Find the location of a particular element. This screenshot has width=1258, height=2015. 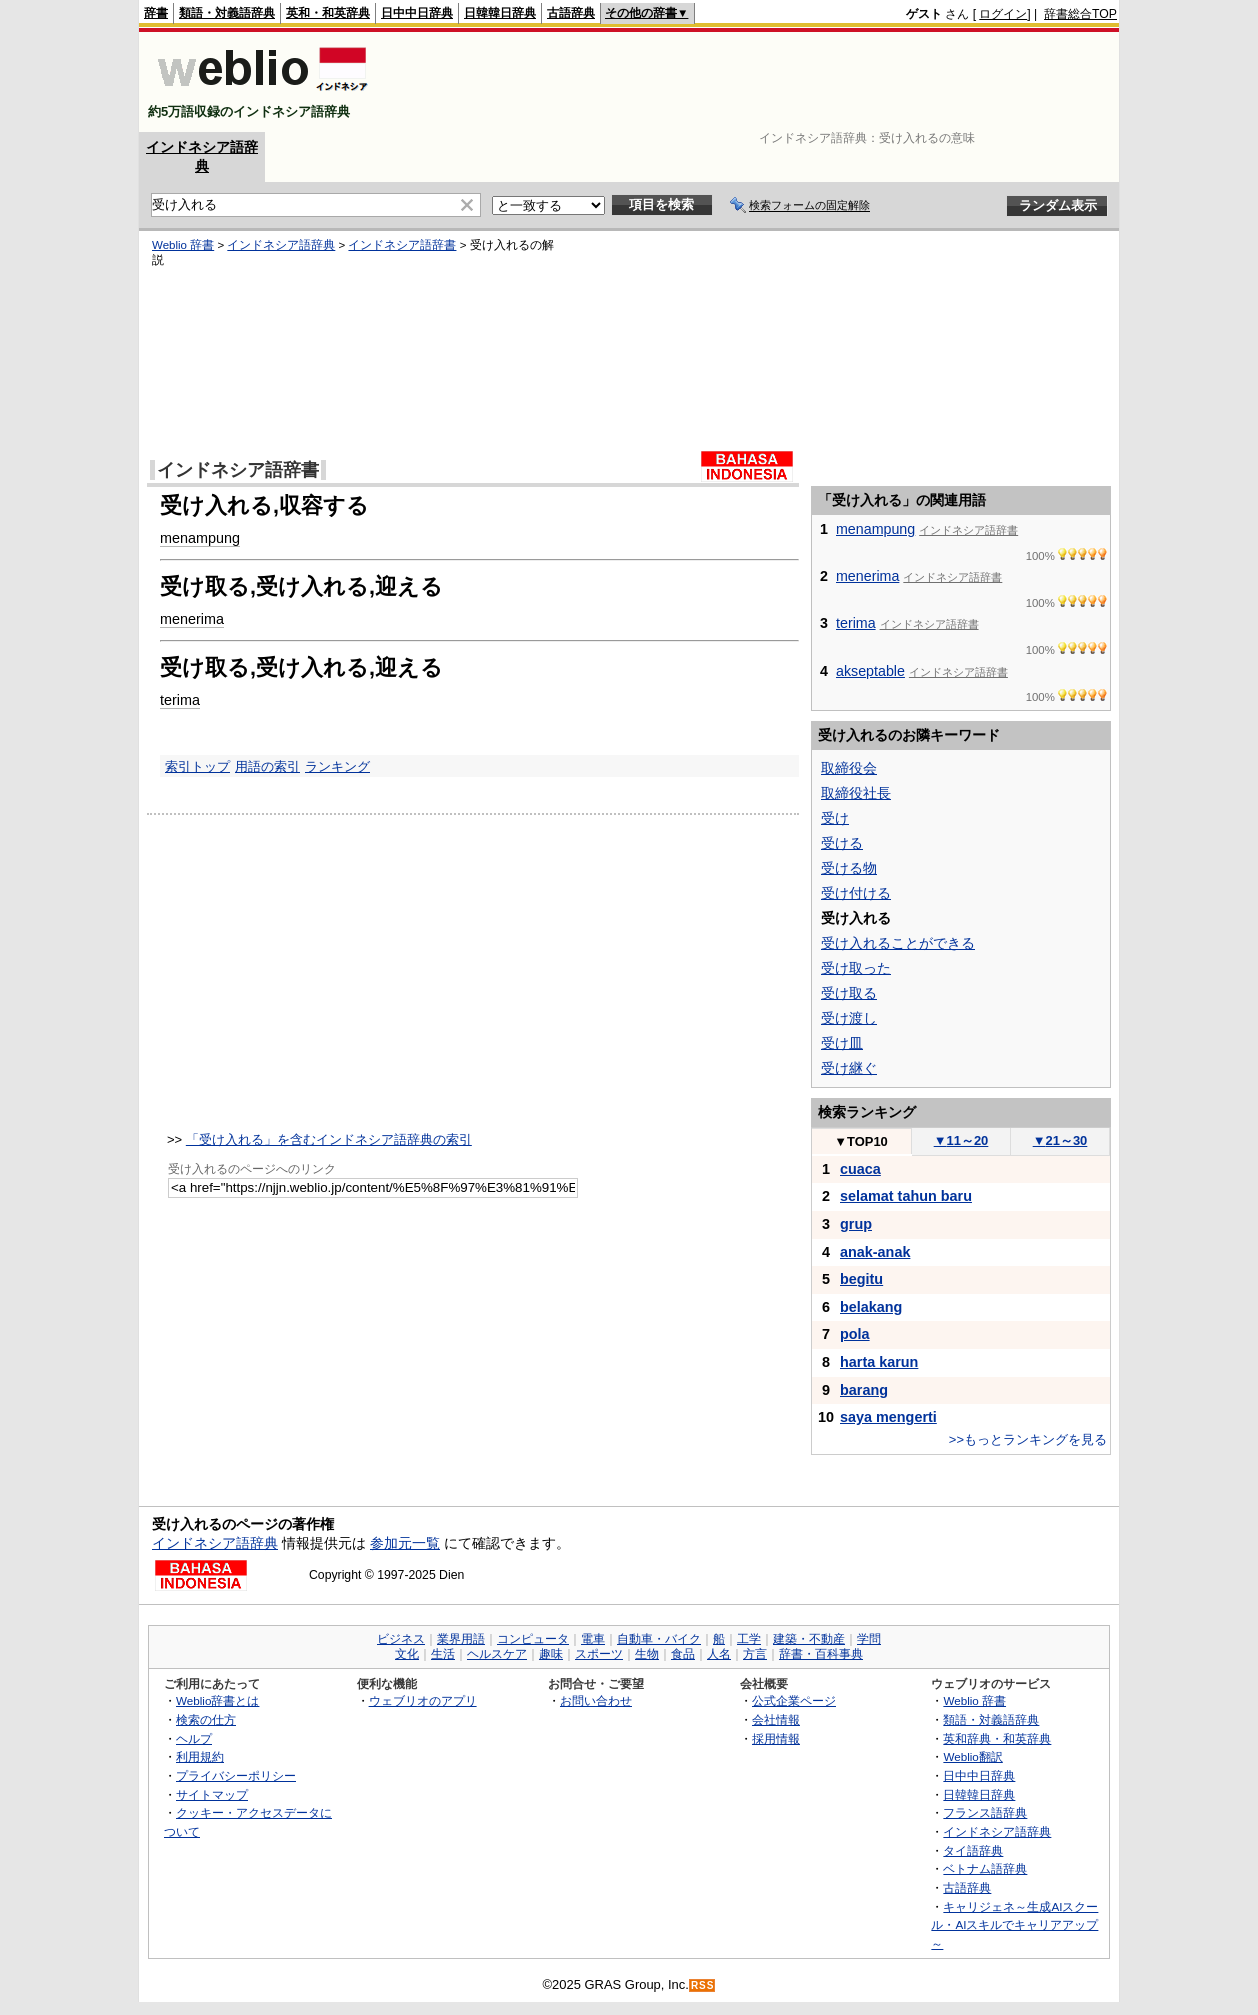

selamat tahun baru is located at coordinates (906, 1196).